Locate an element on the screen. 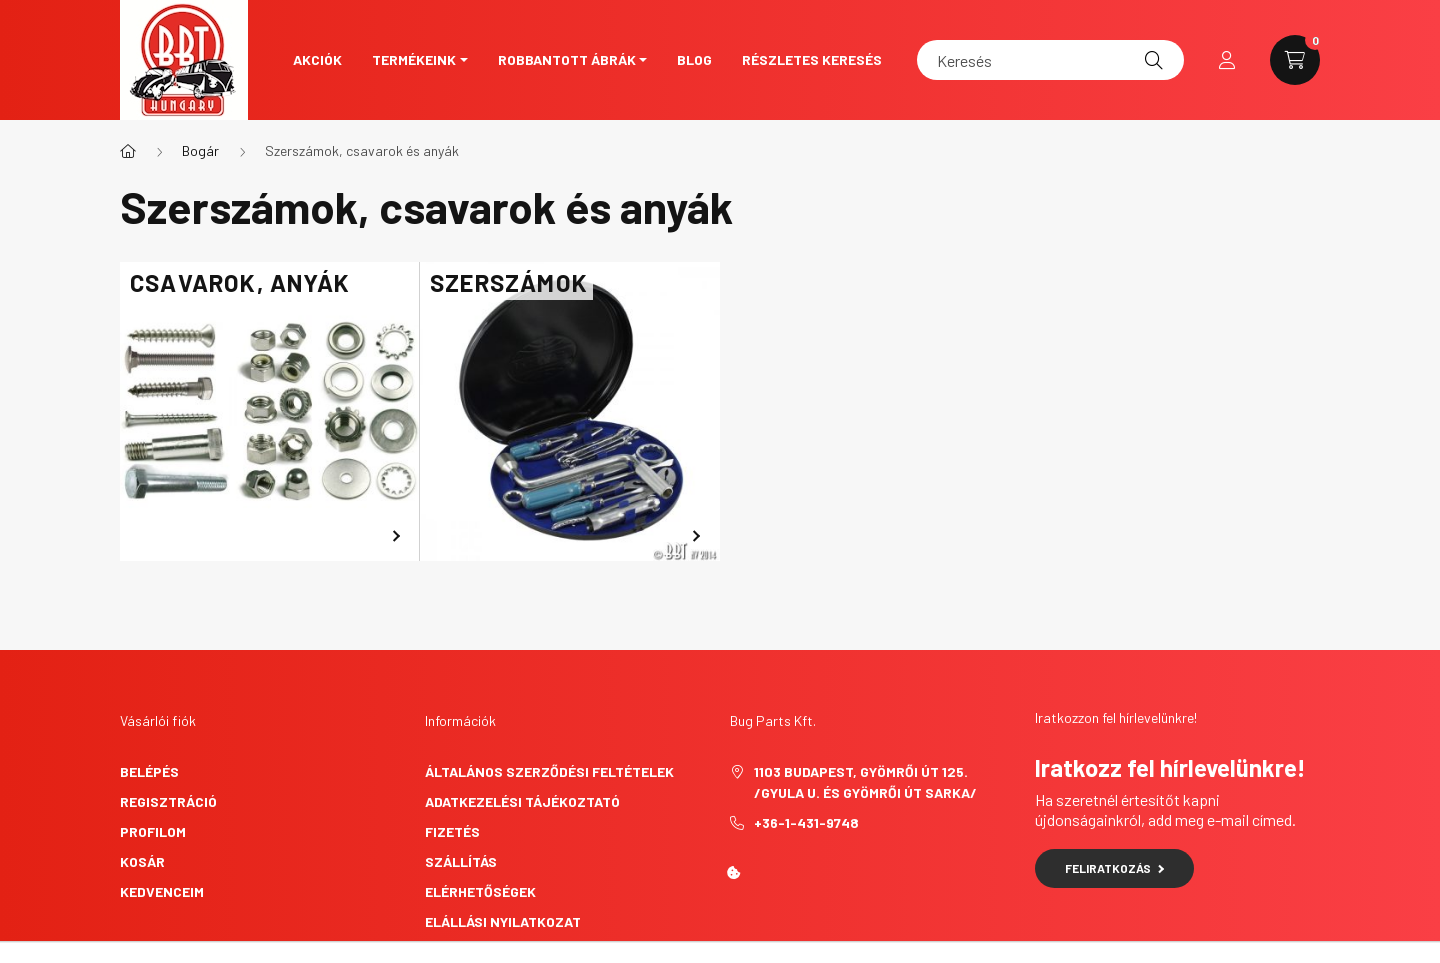  Profilom is located at coordinates (153, 831).